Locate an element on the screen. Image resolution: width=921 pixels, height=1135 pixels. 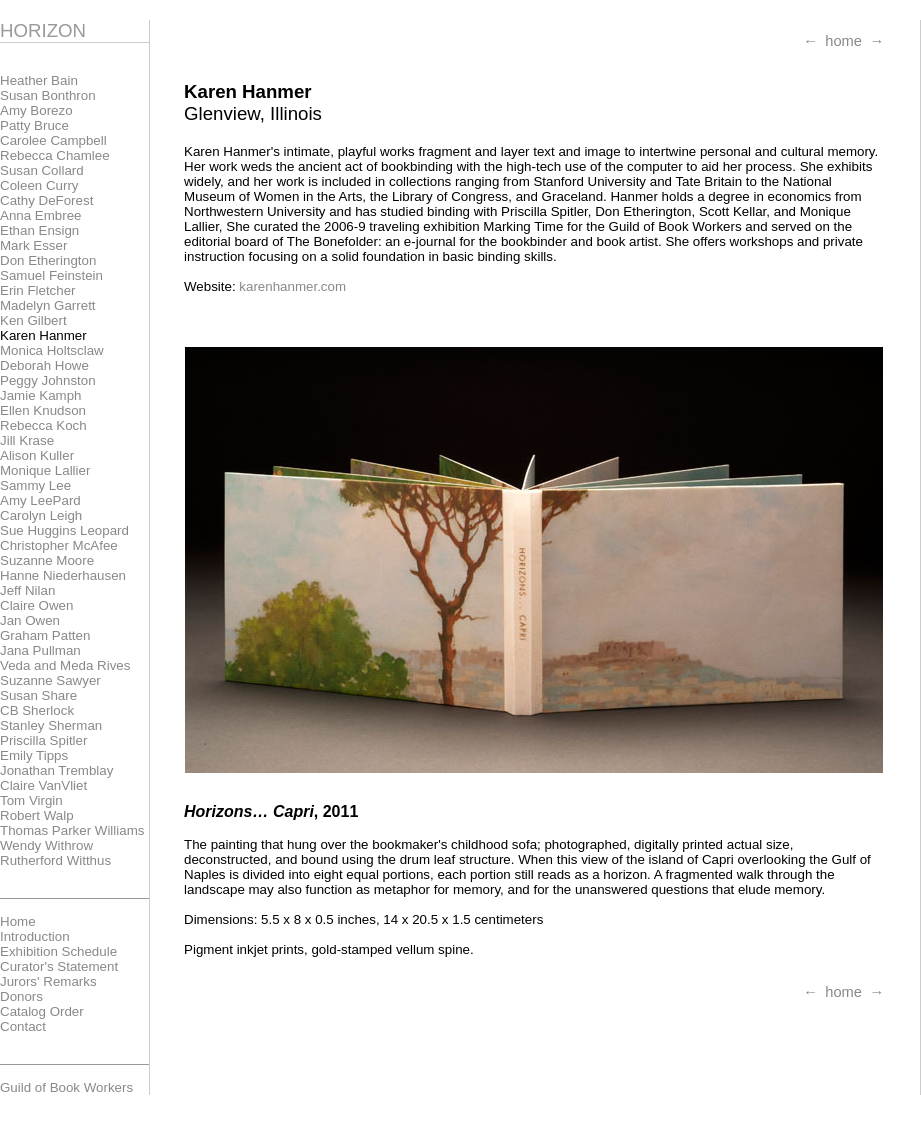
Thomas Parker Williams is located at coordinates (72, 830).